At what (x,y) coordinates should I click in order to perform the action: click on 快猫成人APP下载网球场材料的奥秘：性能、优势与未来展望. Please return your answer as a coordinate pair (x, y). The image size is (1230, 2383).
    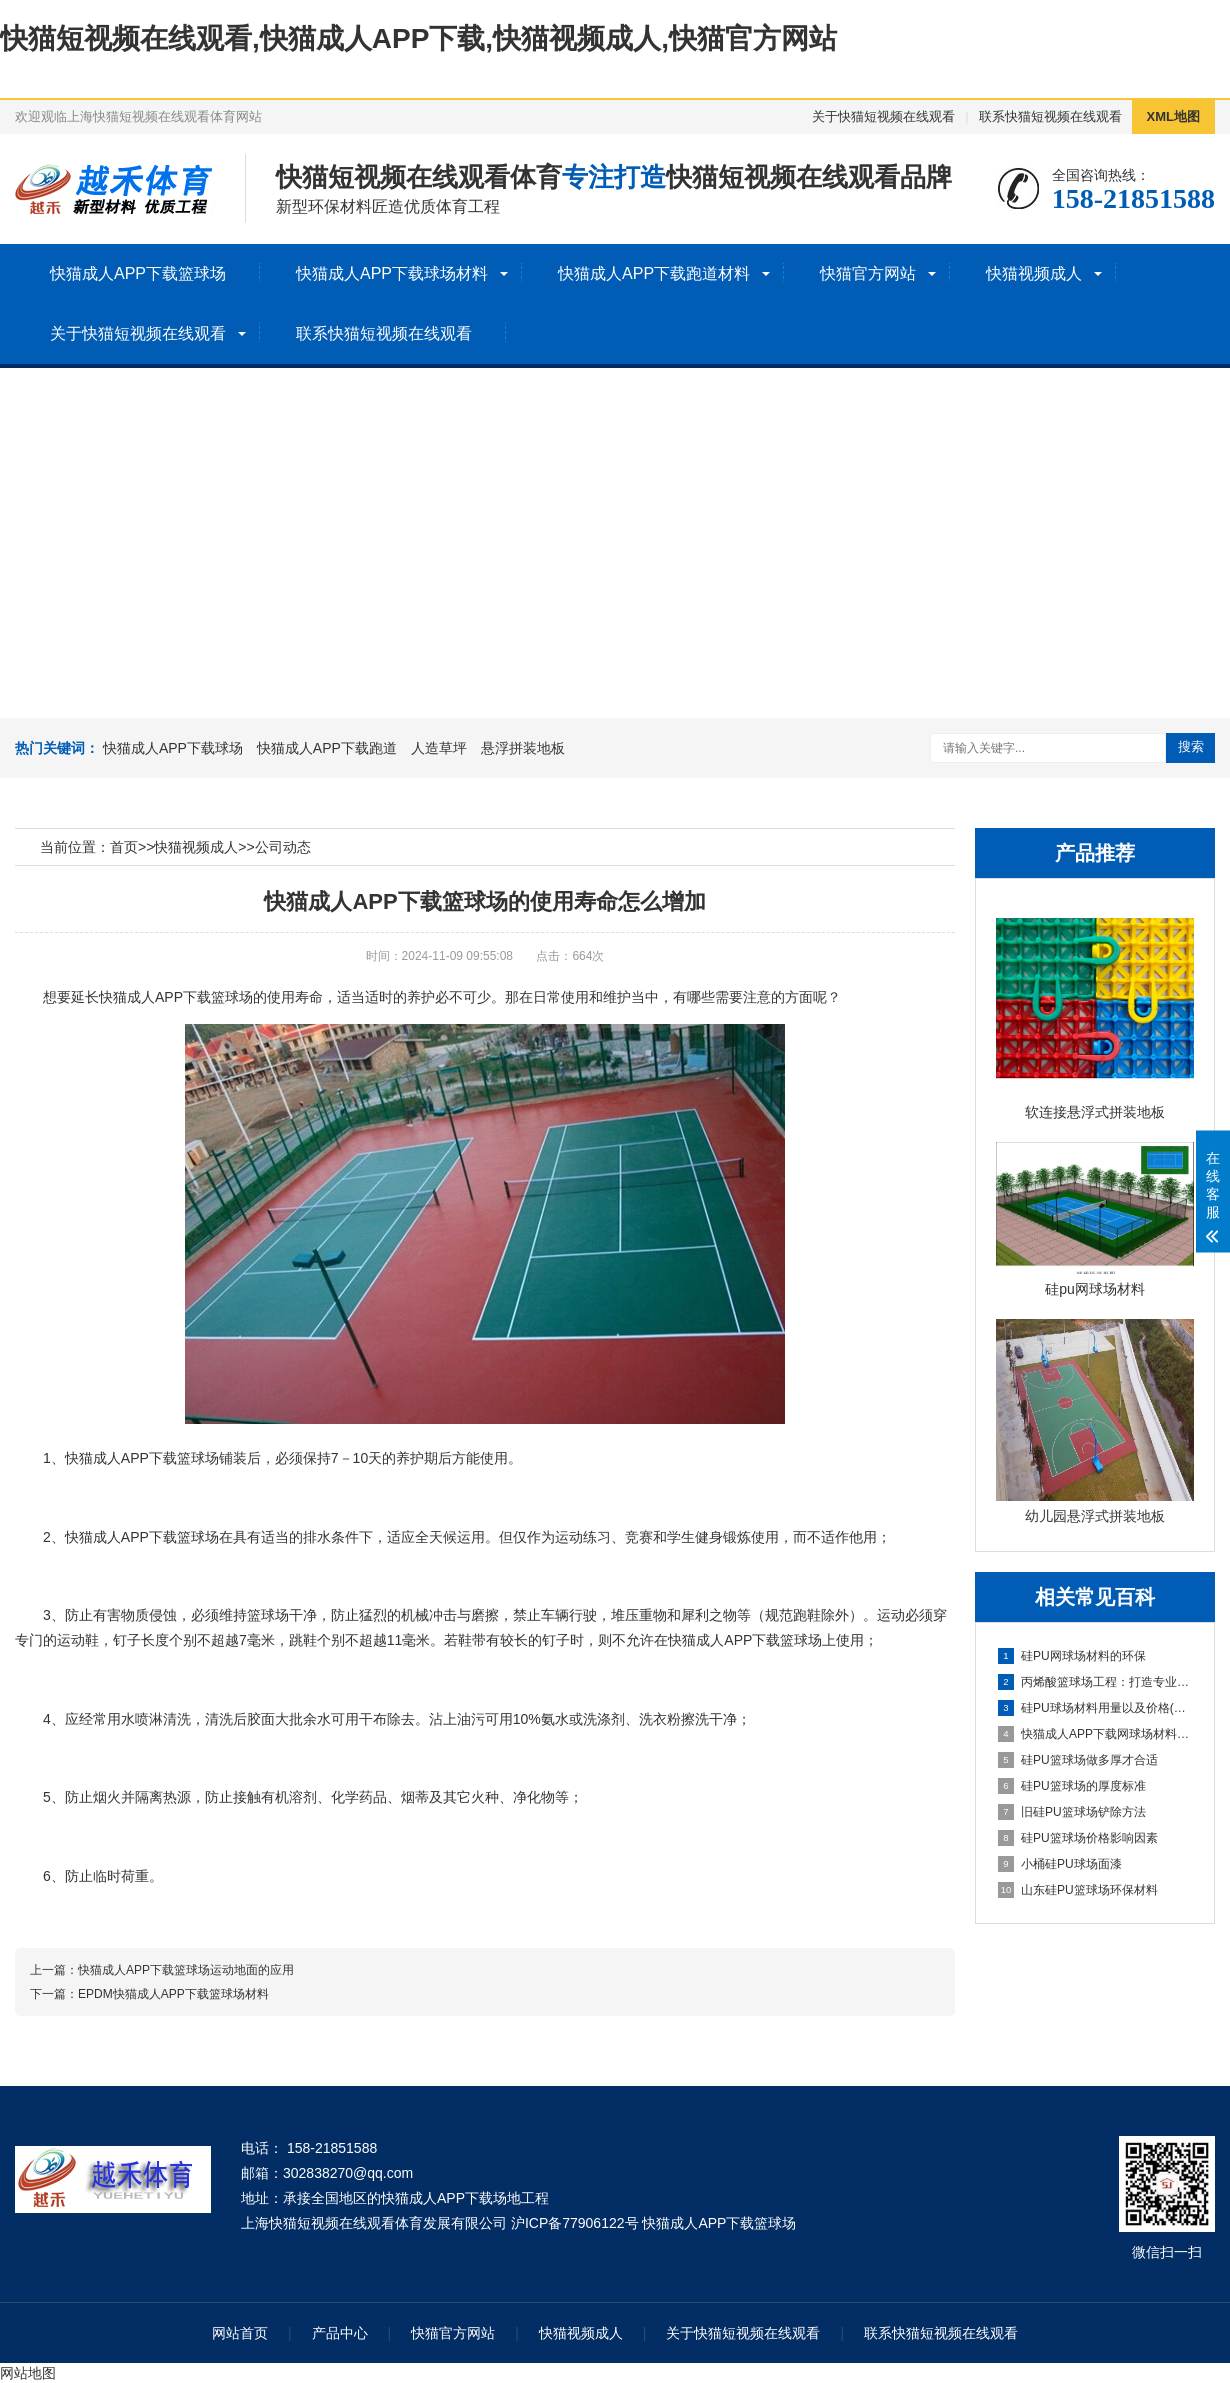
    Looking at the image, I should click on (1096, 1734).